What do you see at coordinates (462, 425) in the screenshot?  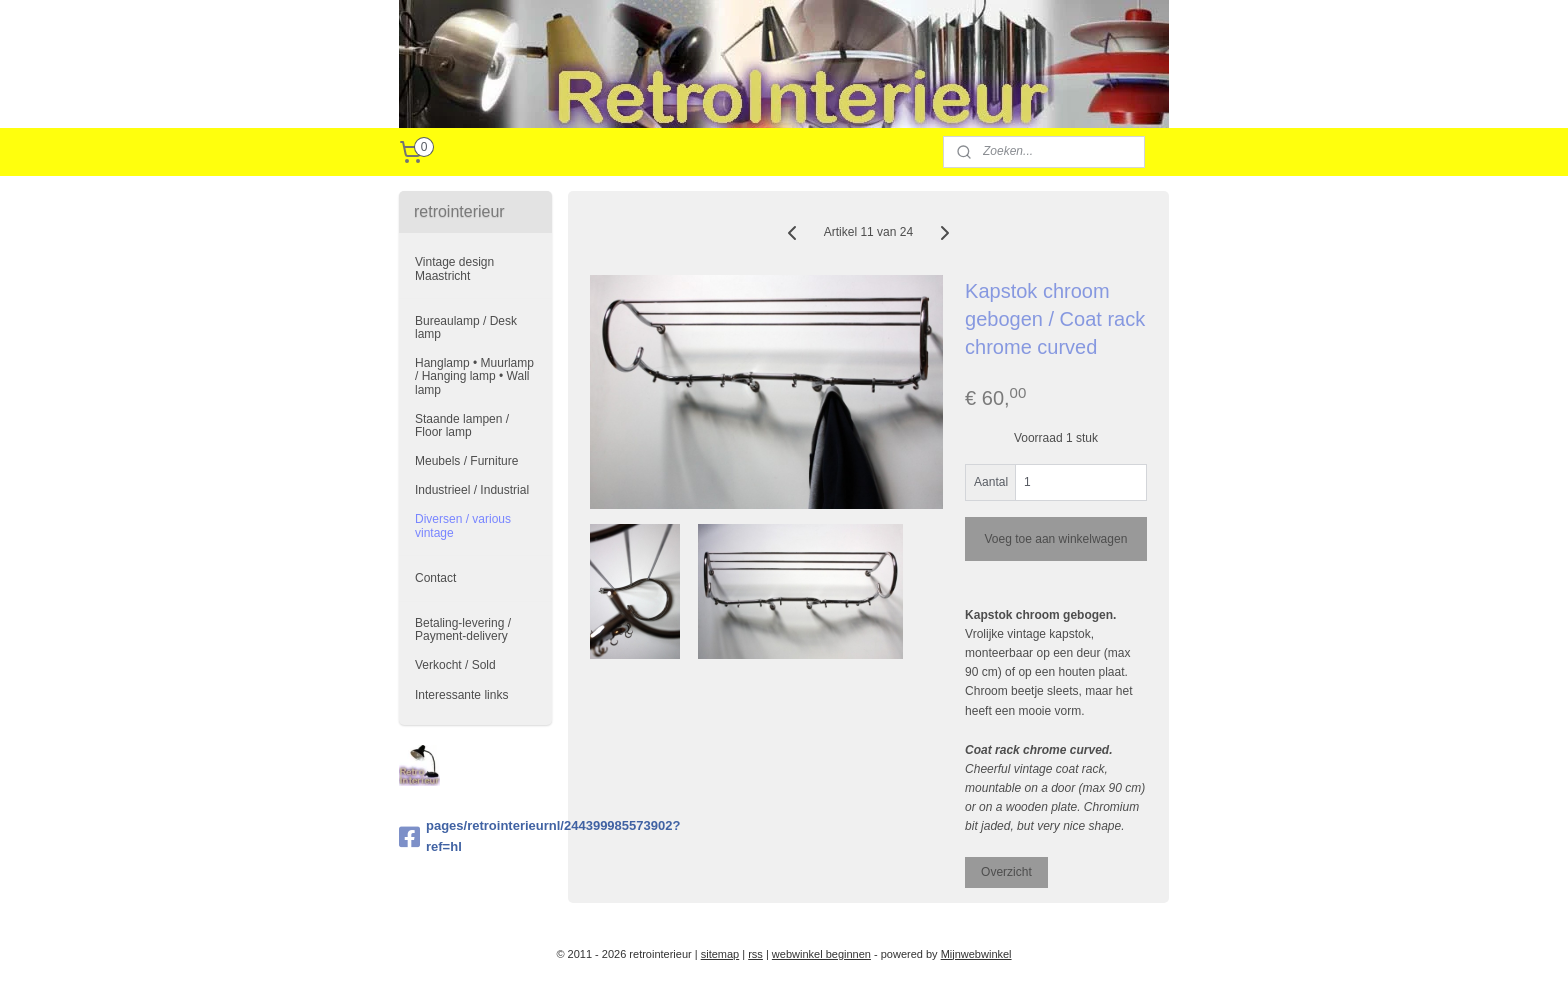 I see `Staande lampen / Floor lamp` at bounding box center [462, 425].